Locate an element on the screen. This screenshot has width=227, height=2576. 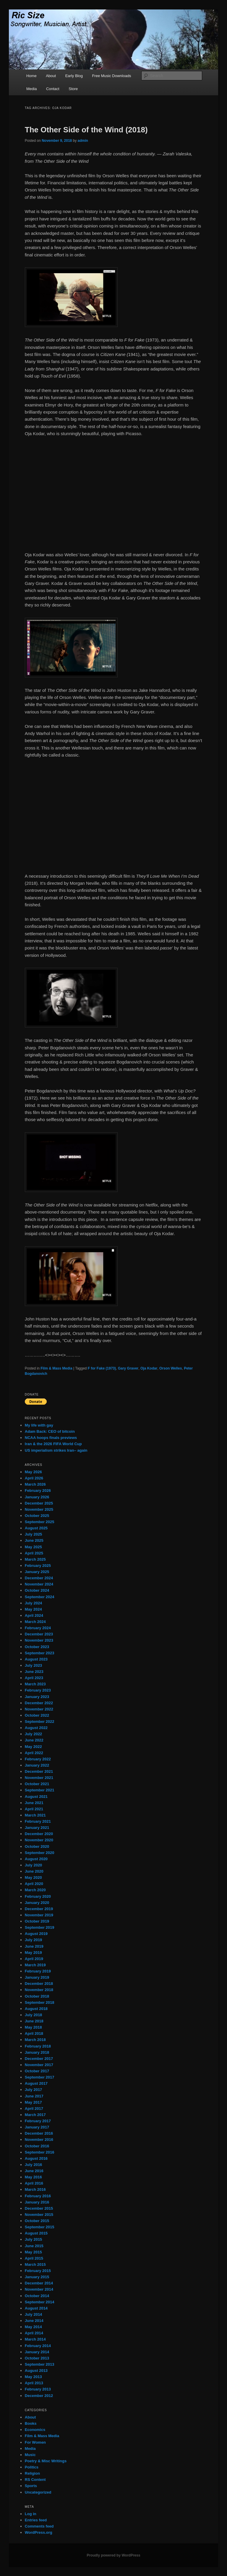
January 2020 is located at coordinates (37, 1902).